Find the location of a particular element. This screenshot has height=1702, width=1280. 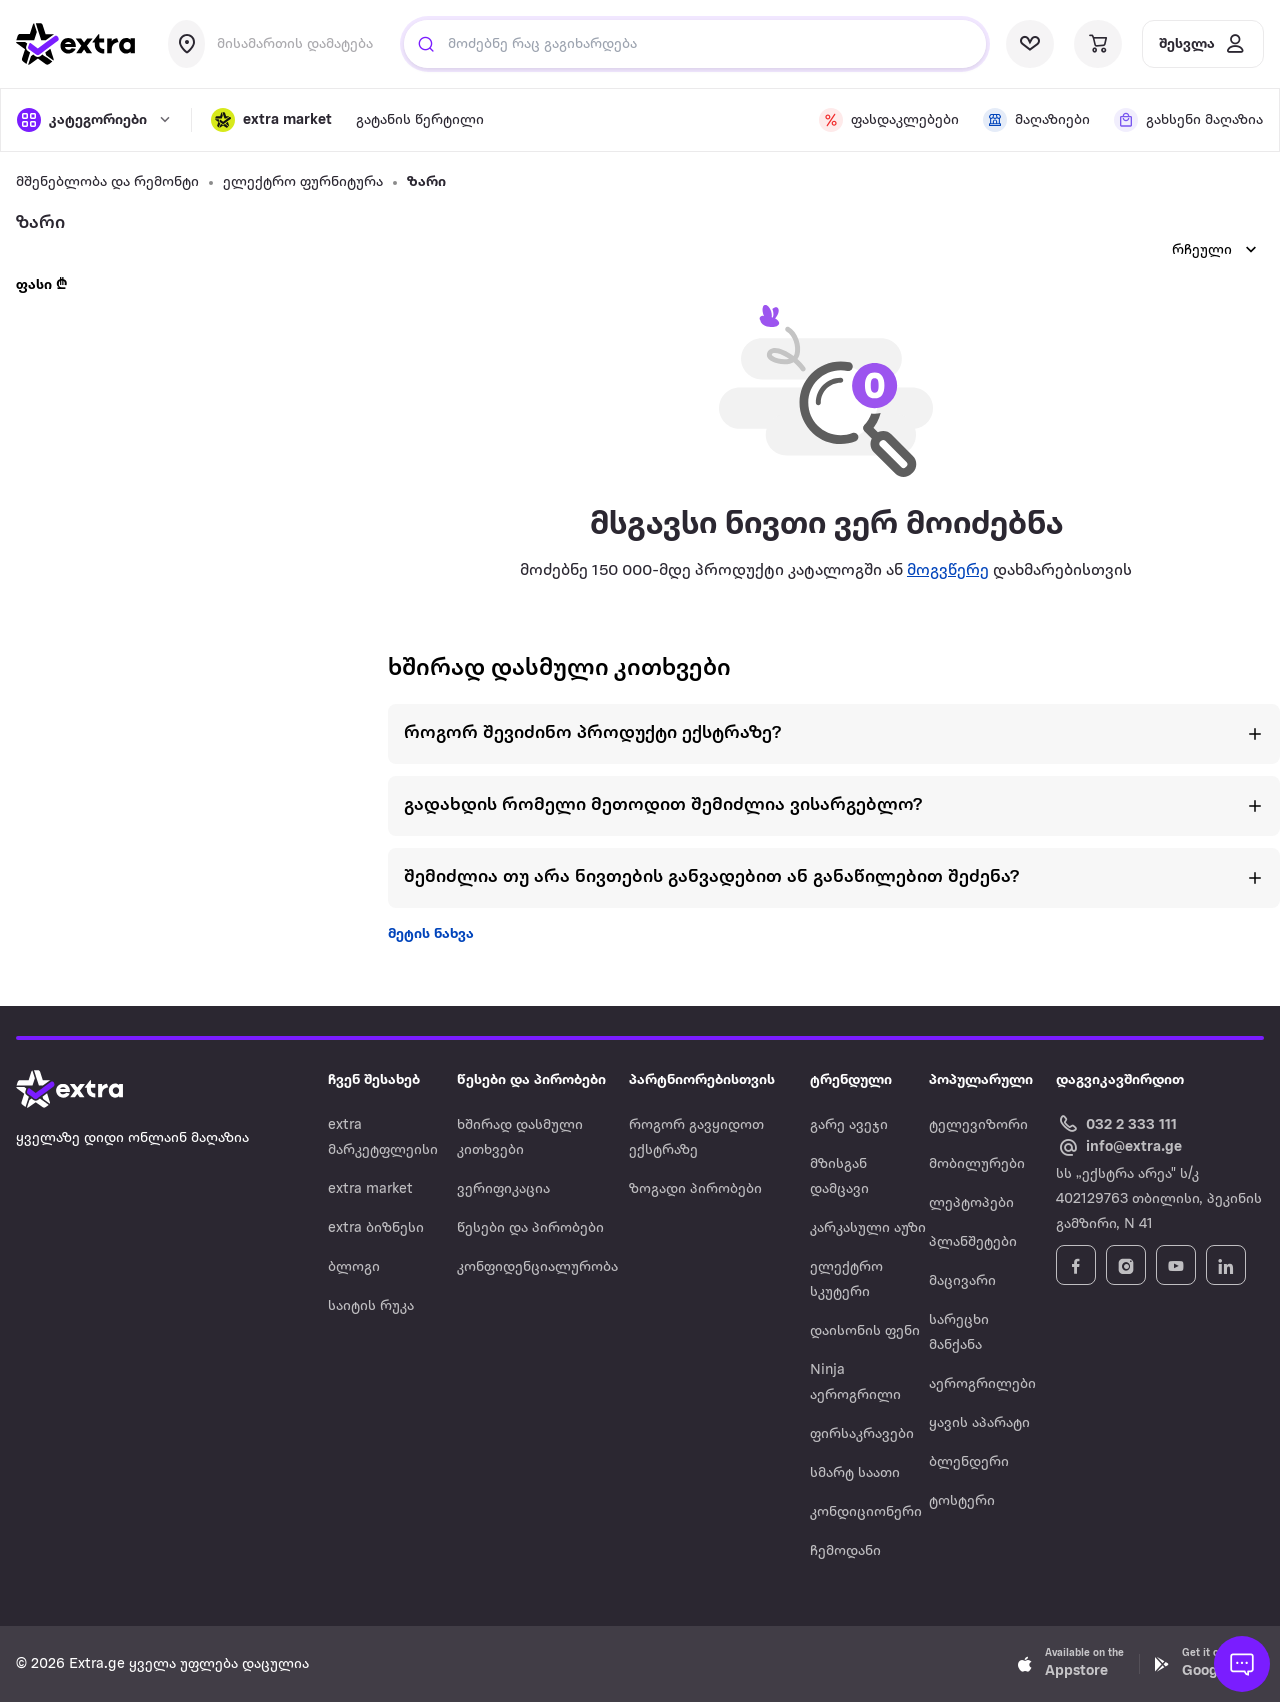

დაისონის ფენი [Navigate to დაისონის ფენი] is located at coordinates (865, 1331).